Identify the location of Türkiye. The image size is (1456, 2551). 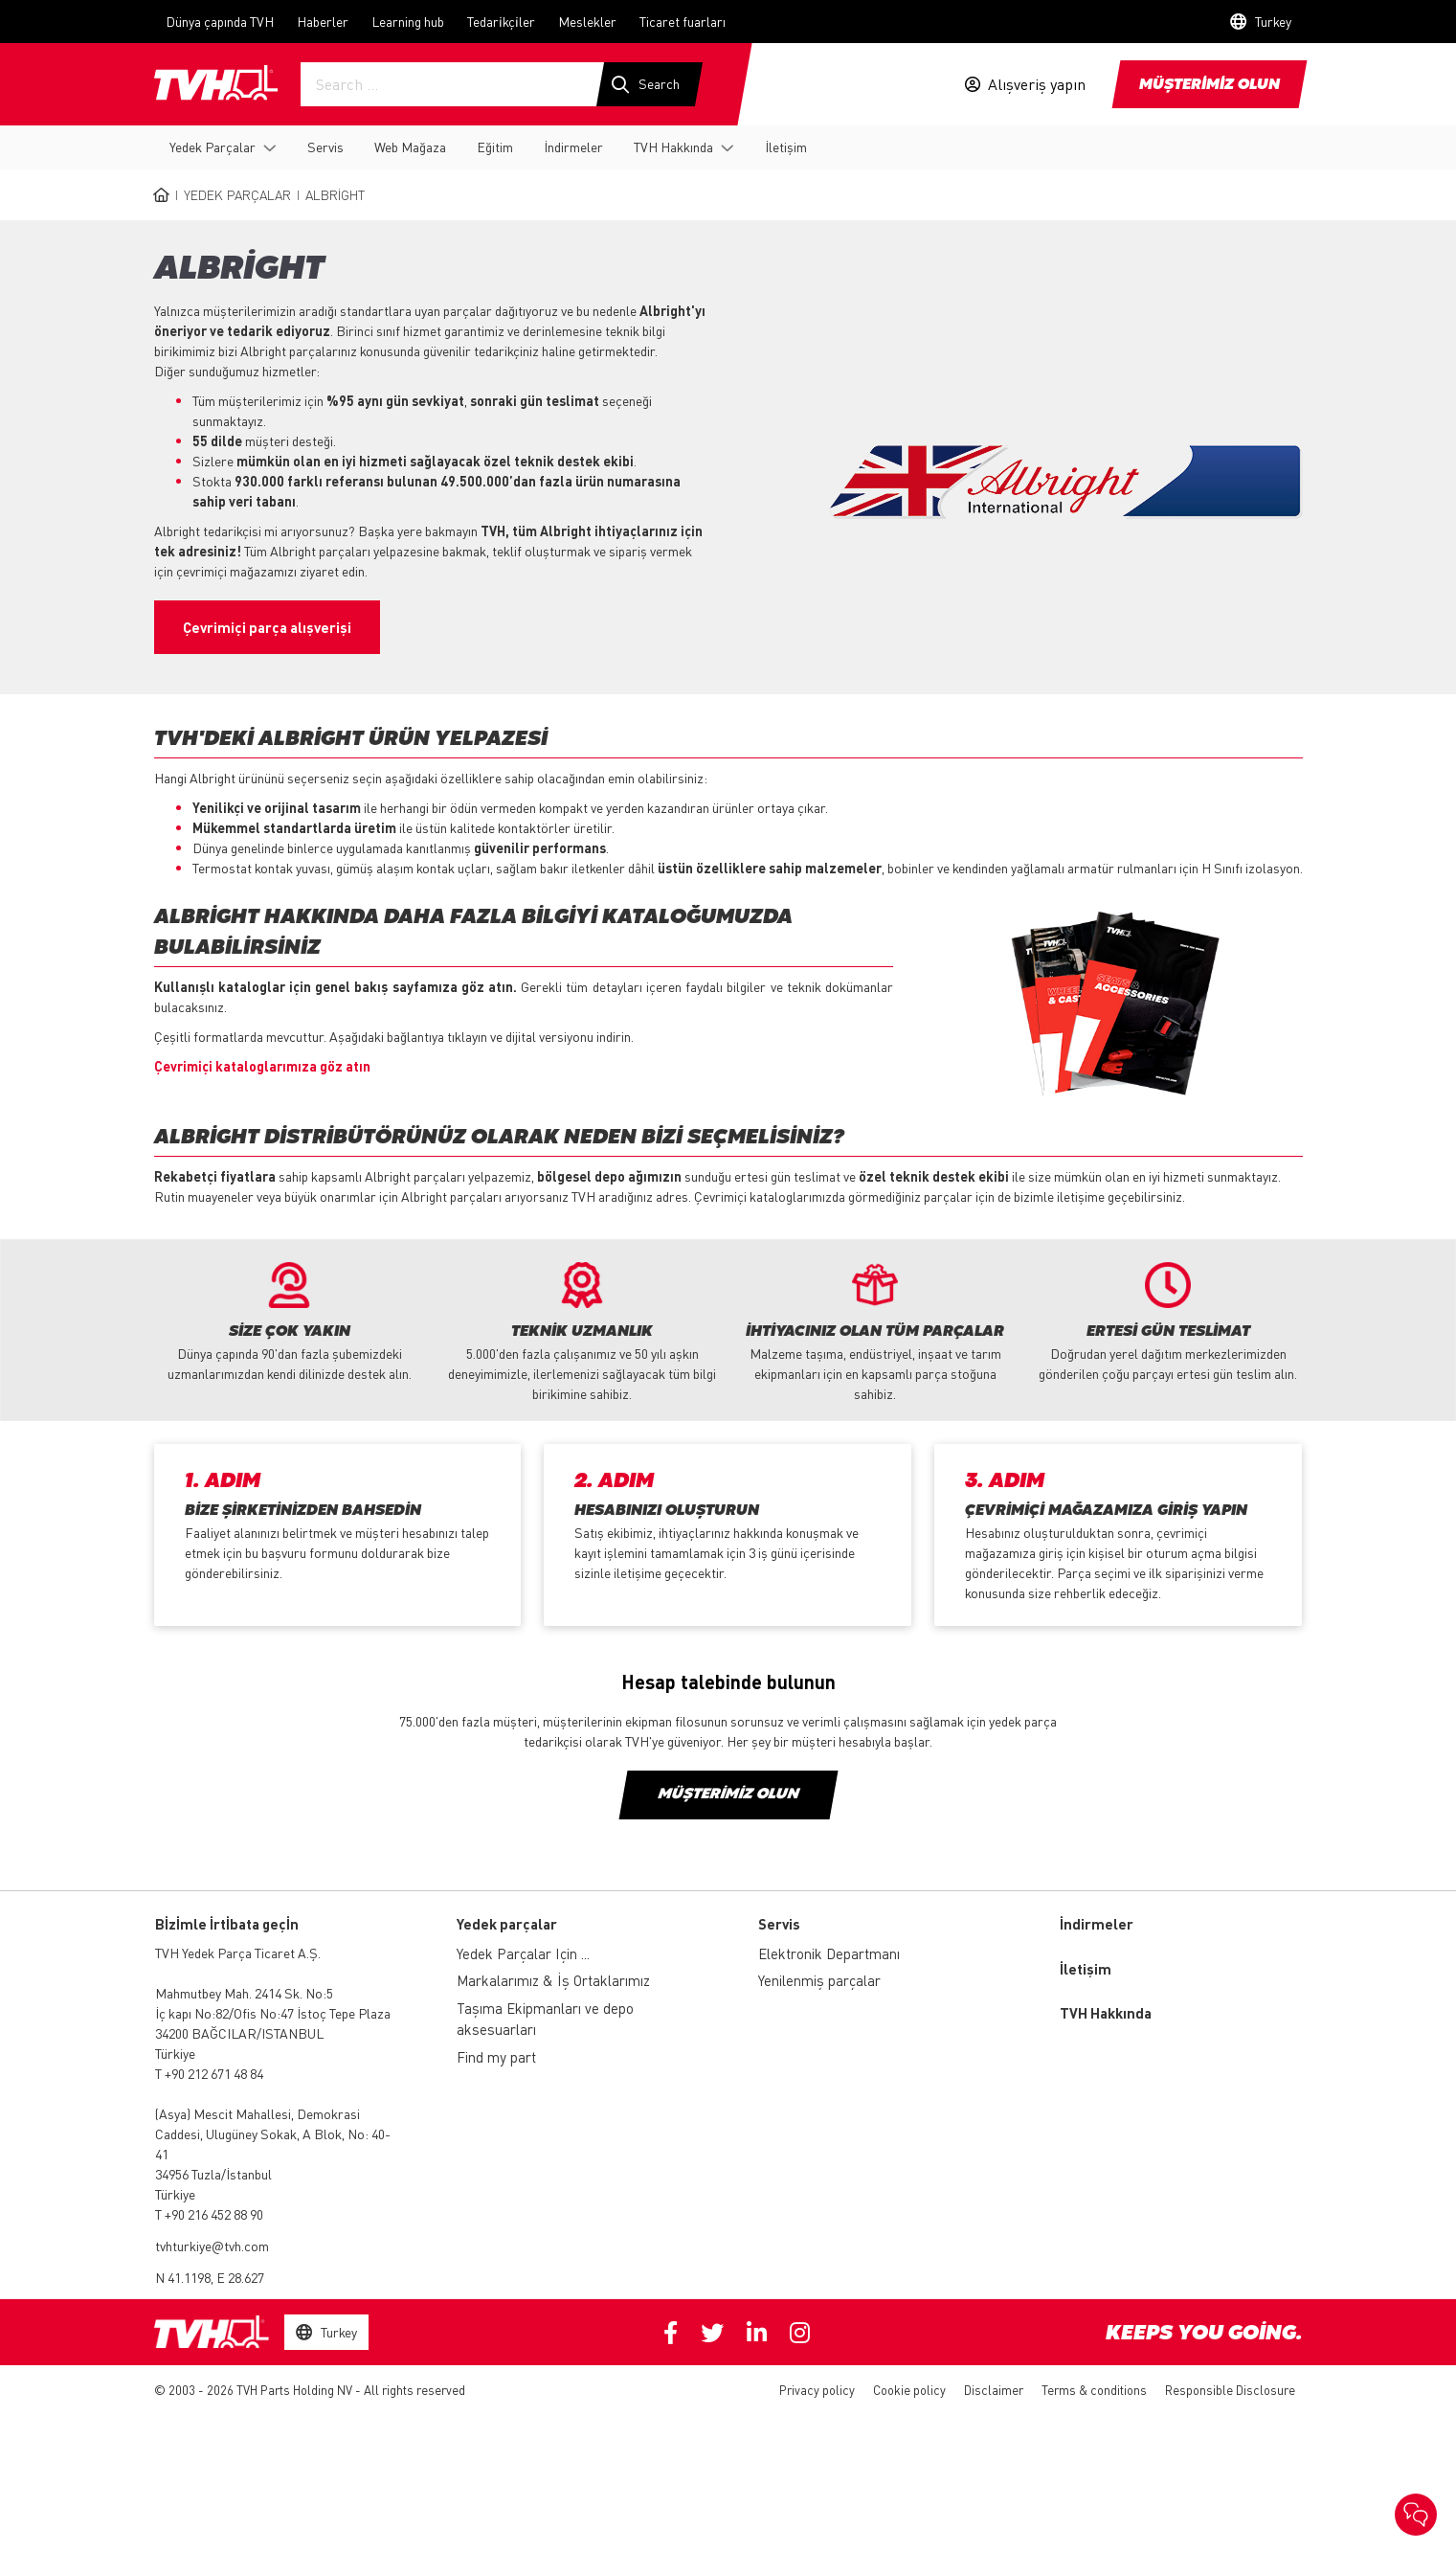
(175, 2053).